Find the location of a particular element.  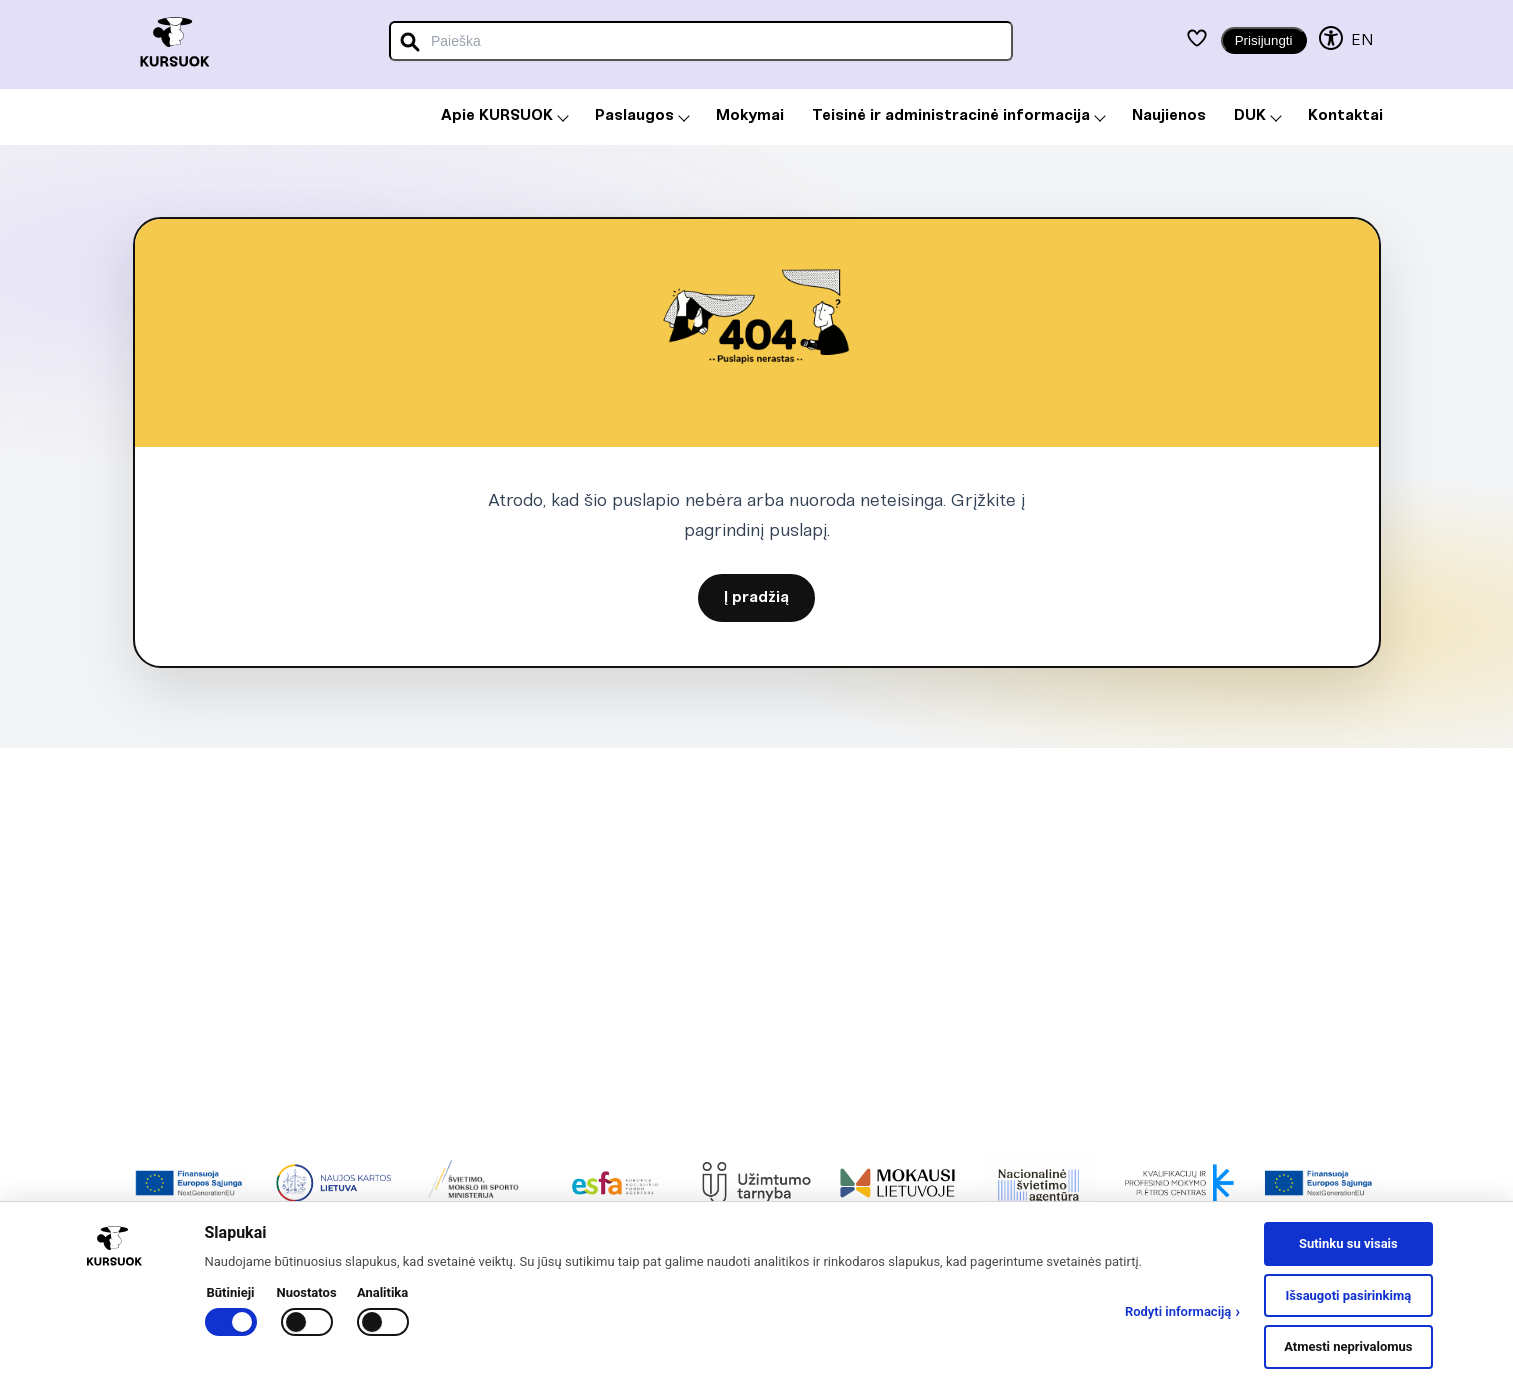

Paslaugos [menuitem] is located at coordinates (642, 116).